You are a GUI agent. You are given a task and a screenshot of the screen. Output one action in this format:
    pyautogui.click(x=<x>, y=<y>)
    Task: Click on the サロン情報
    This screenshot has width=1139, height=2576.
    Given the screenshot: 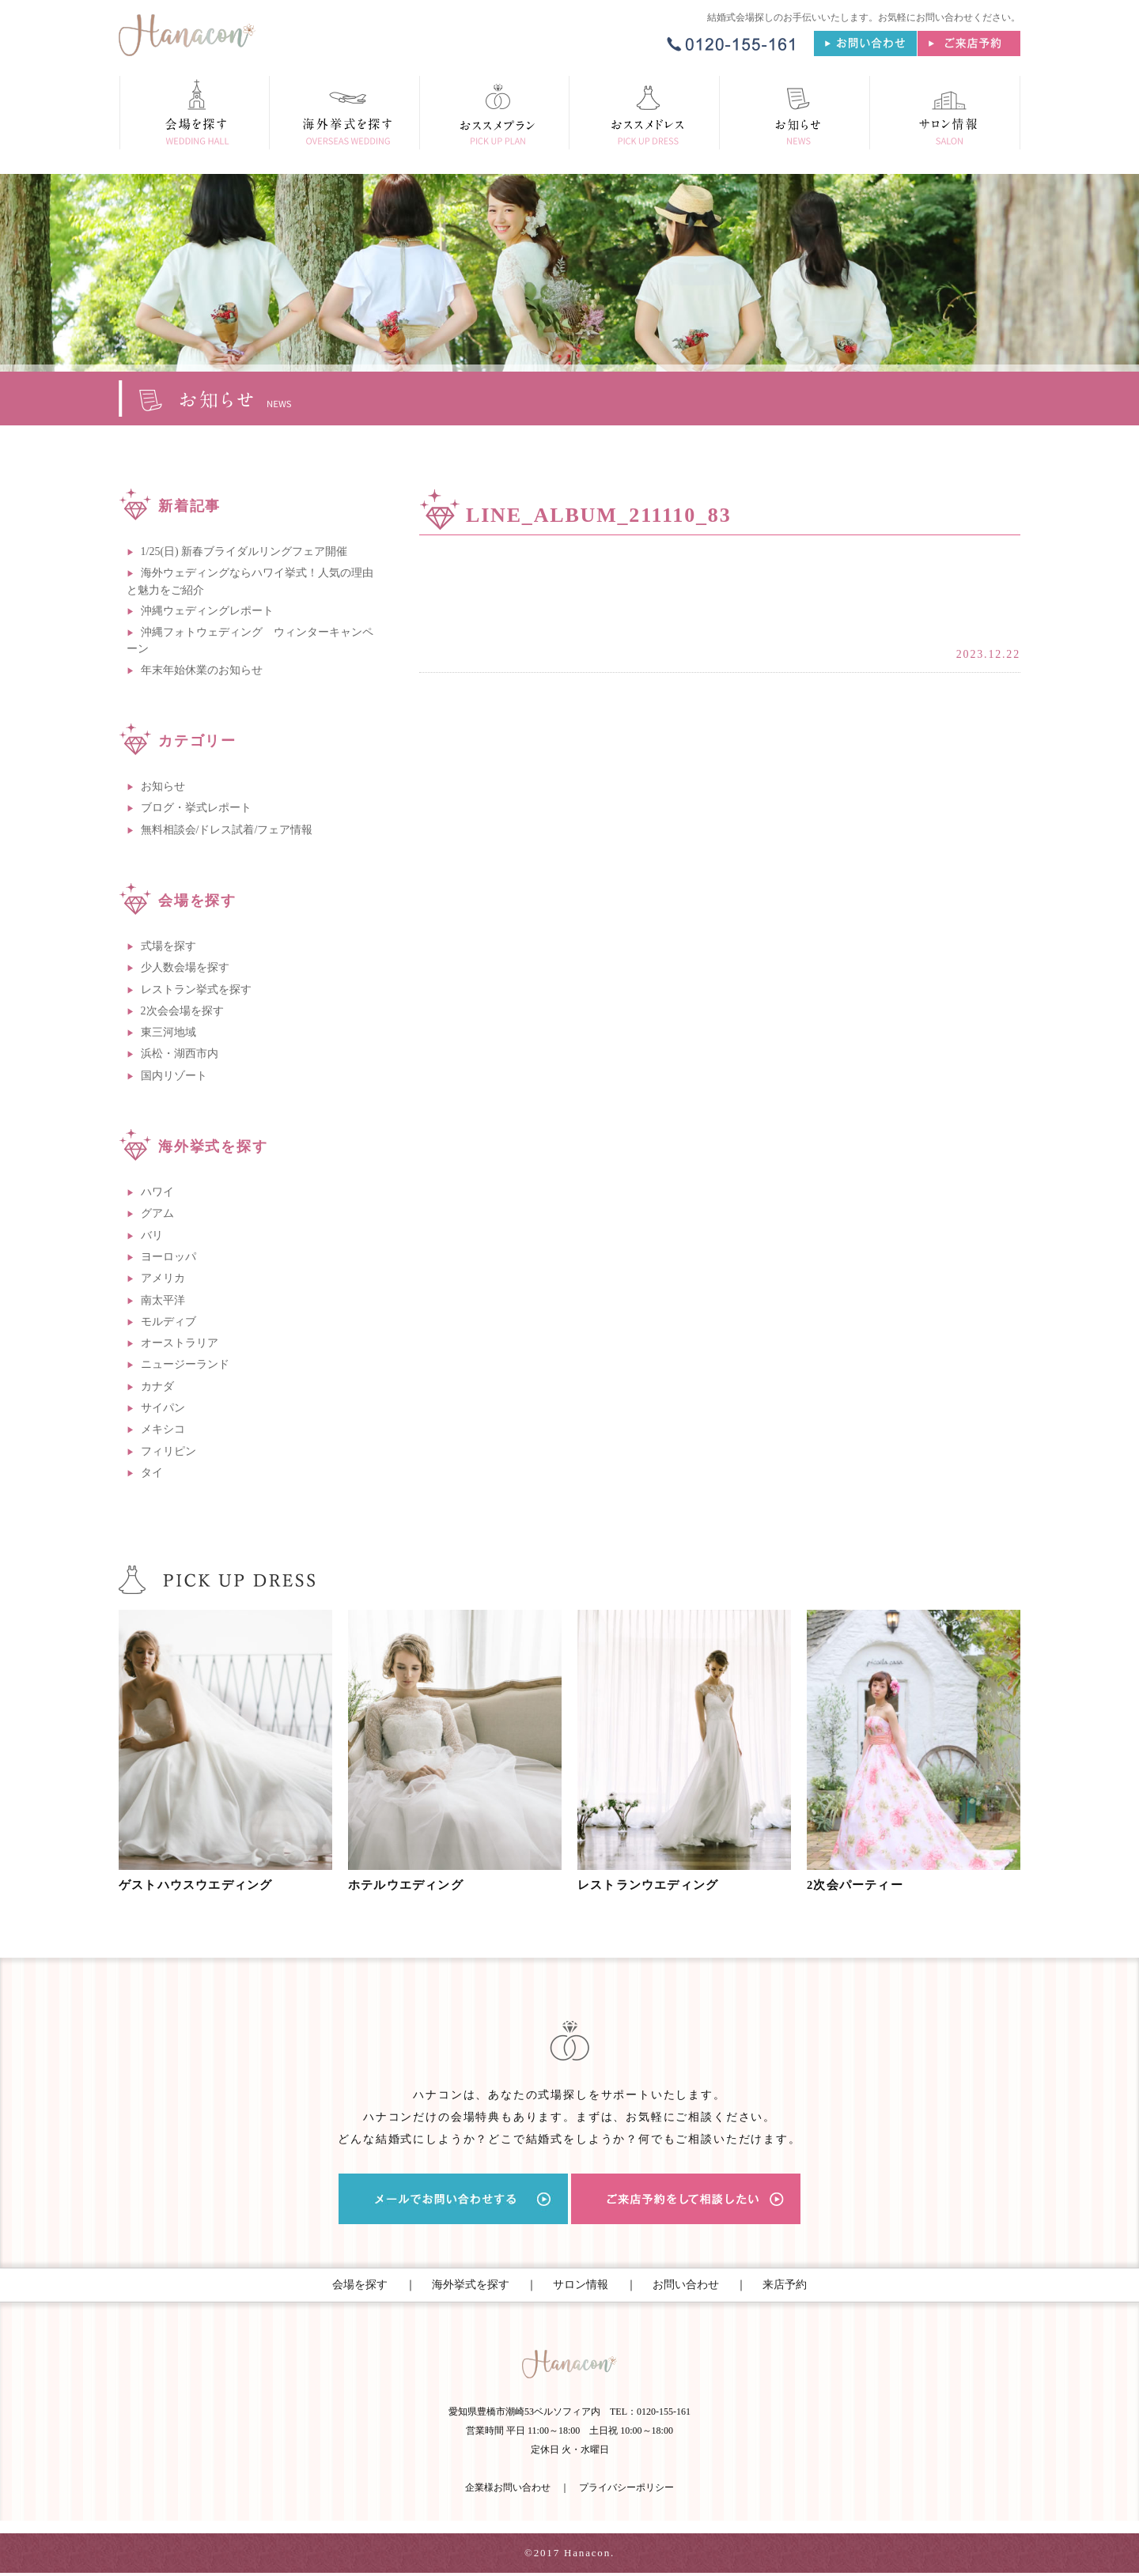 What is the action you would take?
    pyautogui.click(x=580, y=2285)
    